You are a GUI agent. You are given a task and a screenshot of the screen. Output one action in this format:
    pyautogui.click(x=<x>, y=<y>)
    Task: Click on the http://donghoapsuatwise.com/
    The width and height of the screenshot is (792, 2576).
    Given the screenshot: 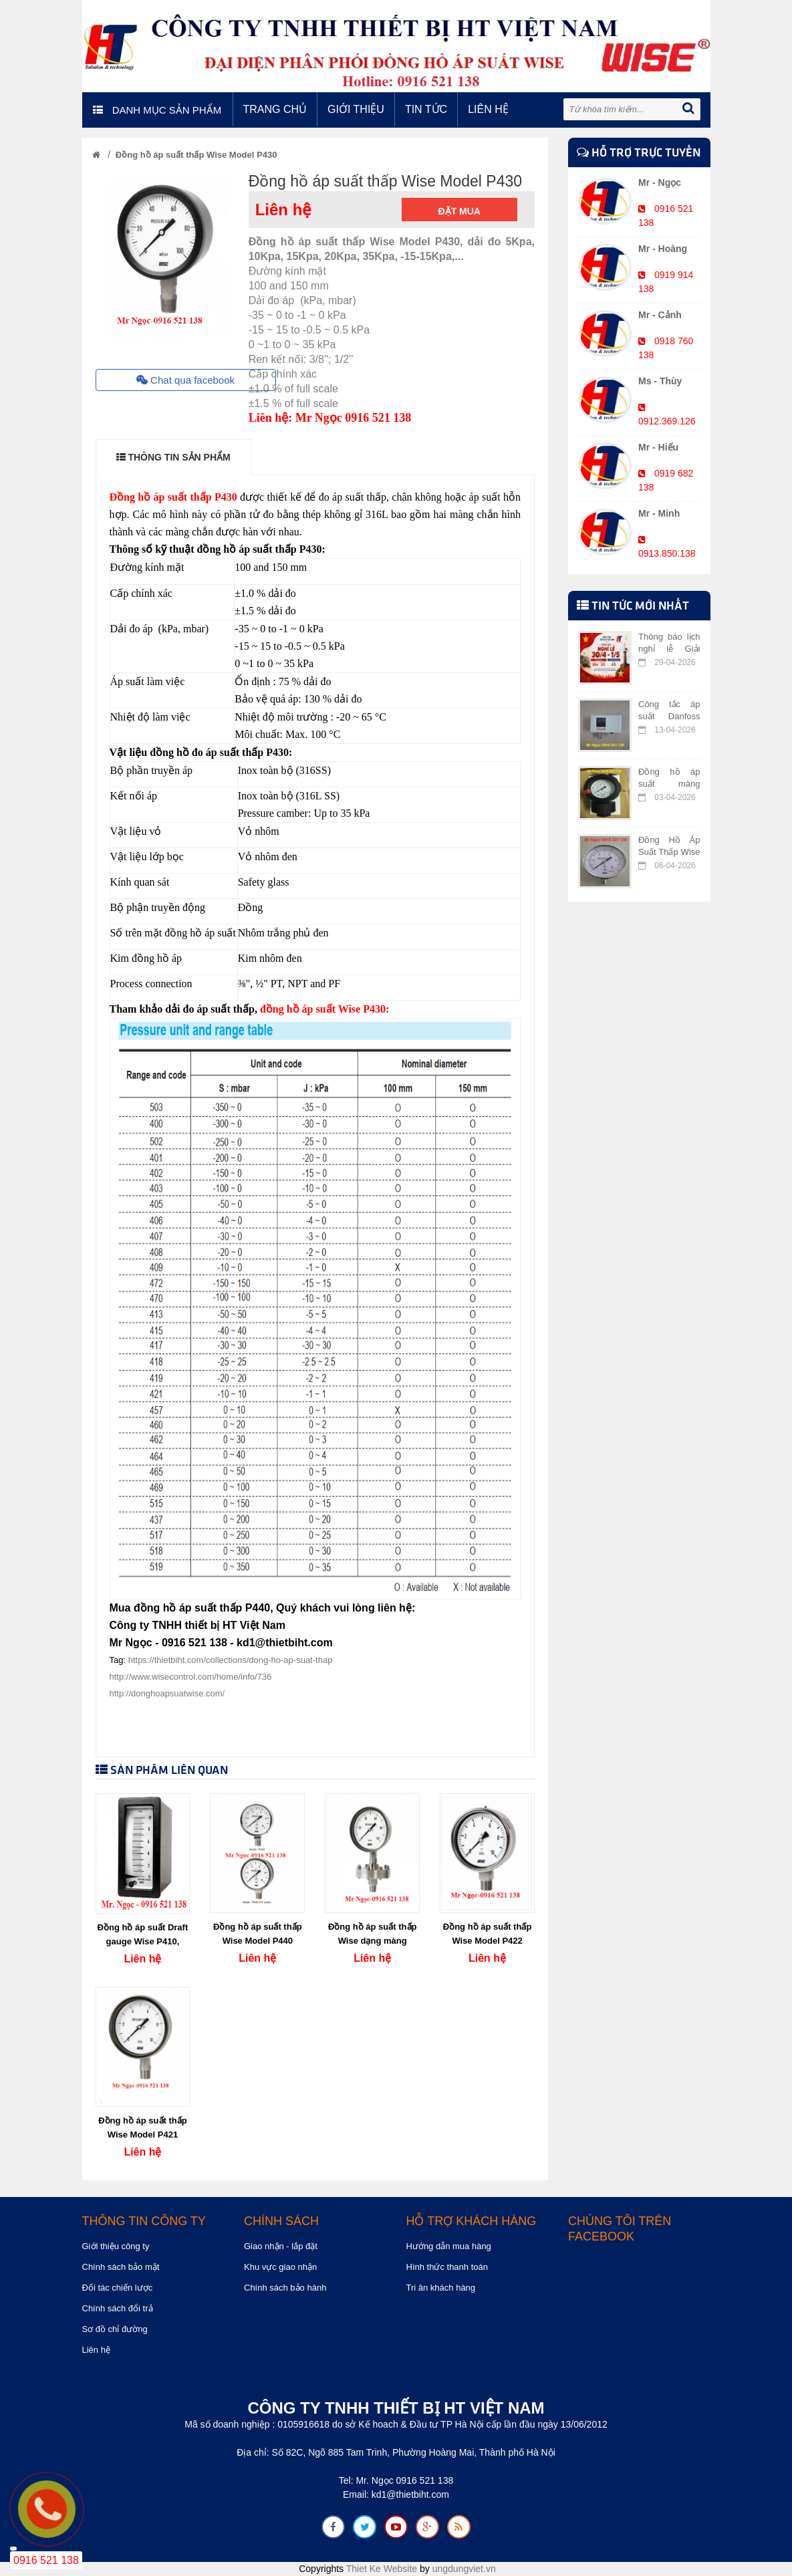 What is the action you would take?
    pyautogui.click(x=167, y=1693)
    